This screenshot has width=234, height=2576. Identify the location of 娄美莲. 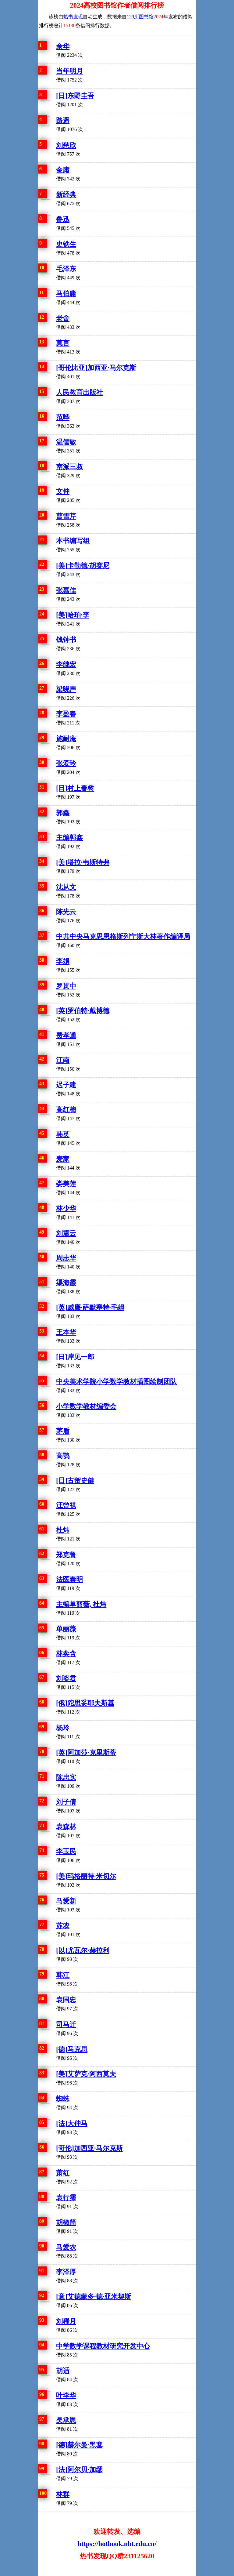
(66, 1184).